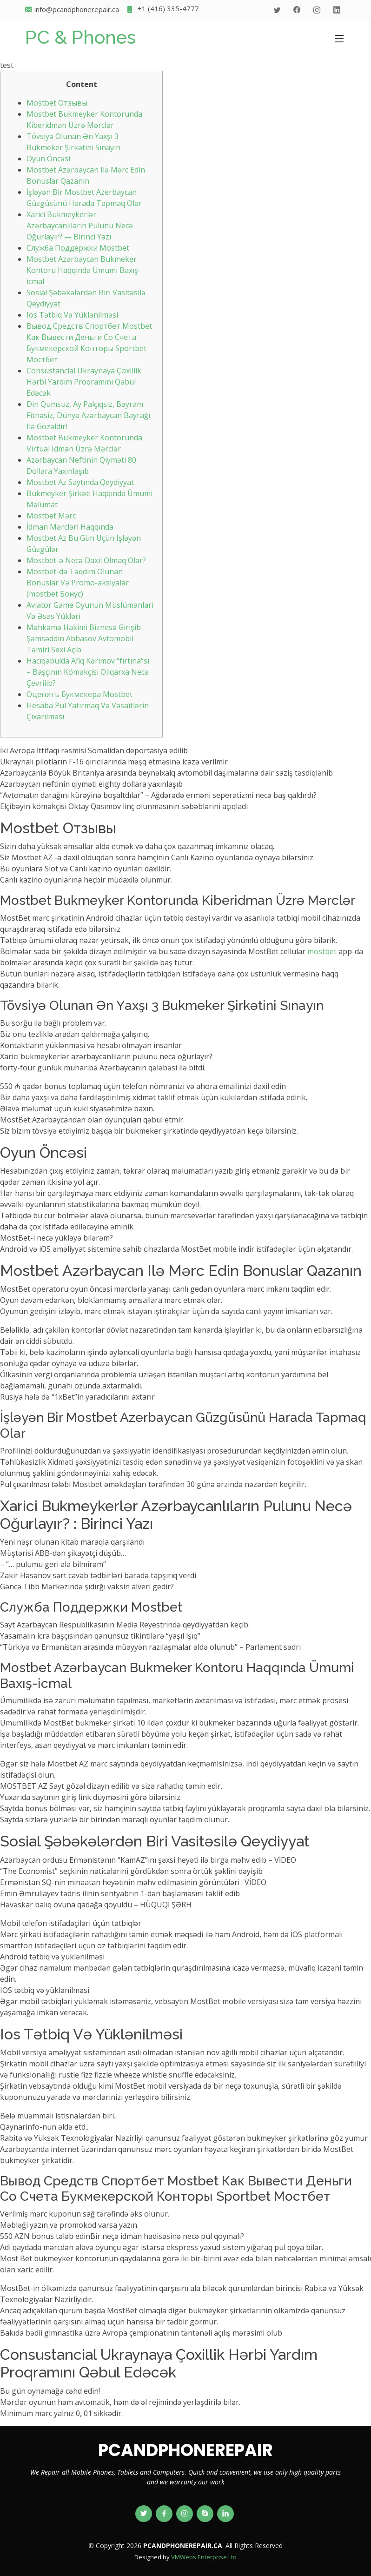  What do you see at coordinates (88, 415) in the screenshot?
I see `Din Qumsuz, Ay Palçıqsız, Bayram Fitnəsiz, Dünya Azərbaycan Bayrağı Ilə Gözəldir!` at bounding box center [88, 415].